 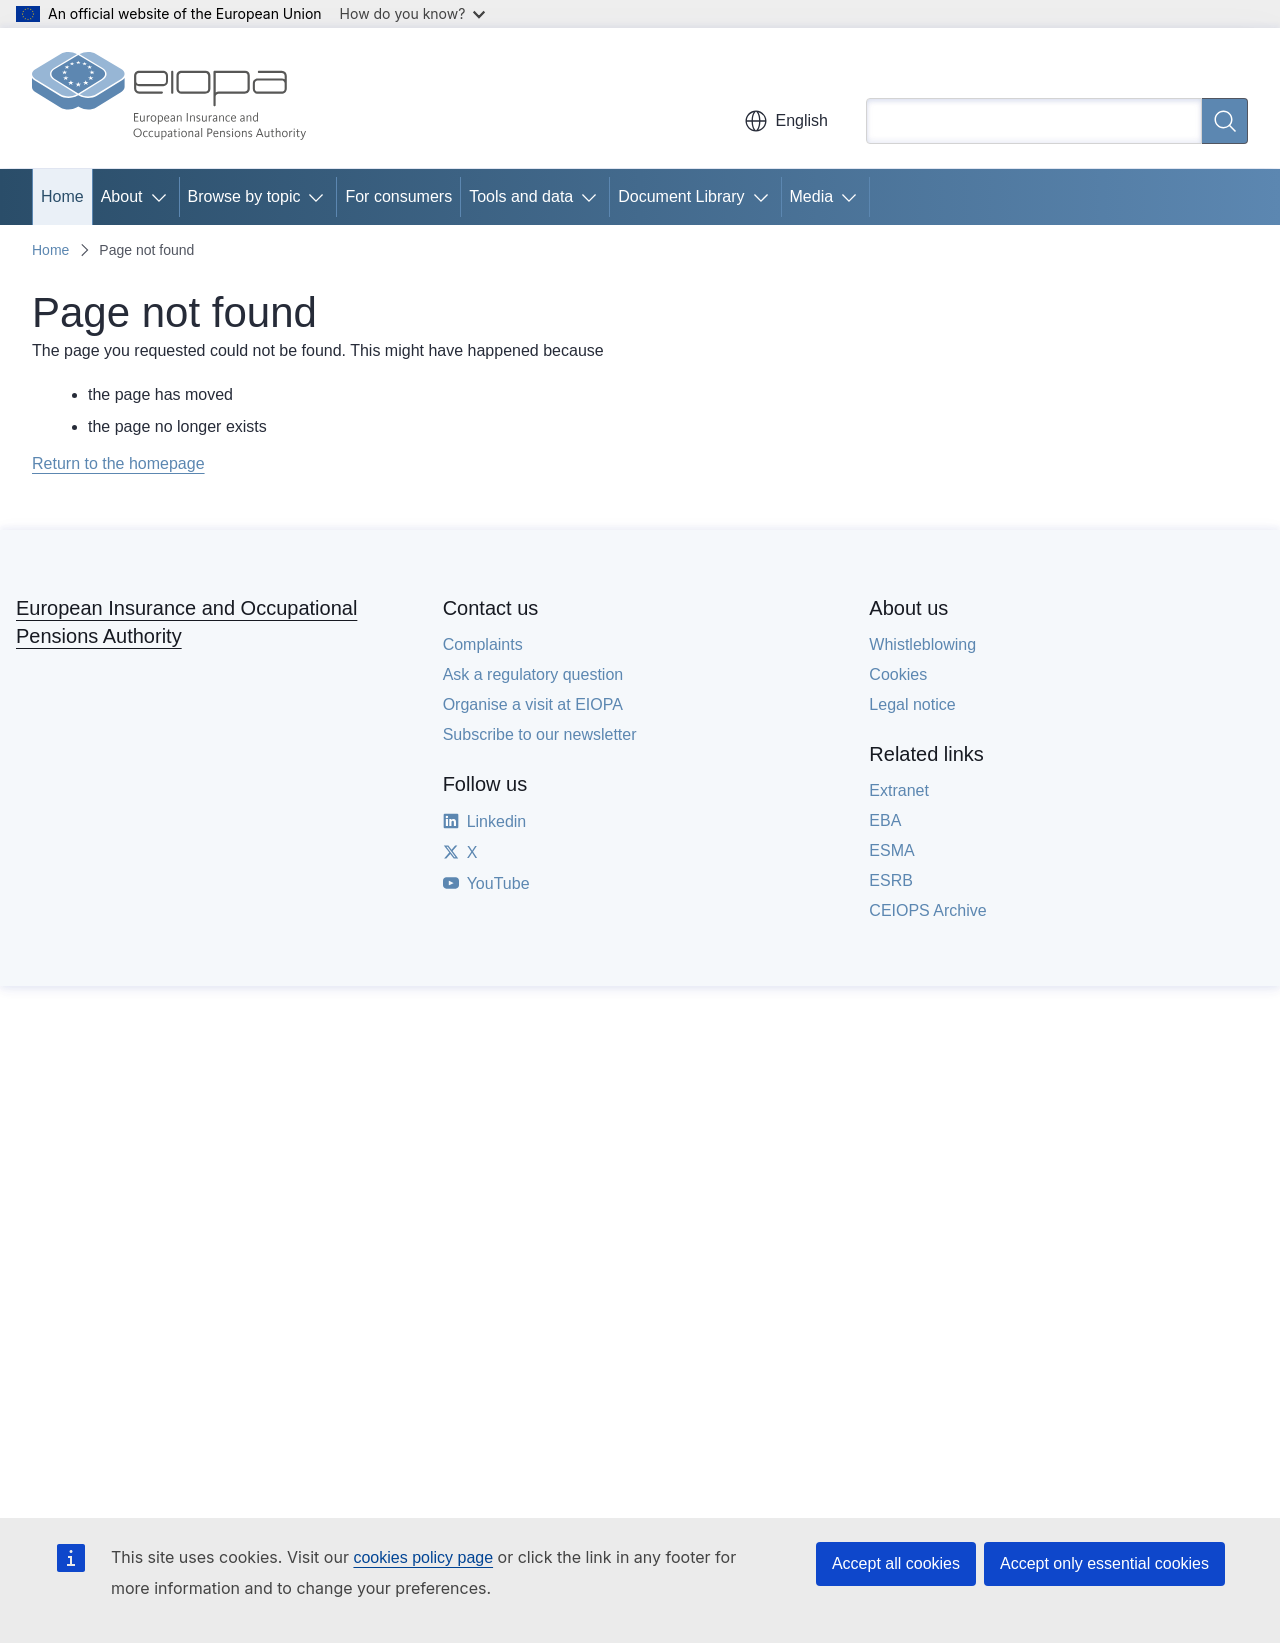 What do you see at coordinates (423, 1557) in the screenshot?
I see `cookies policy page` at bounding box center [423, 1557].